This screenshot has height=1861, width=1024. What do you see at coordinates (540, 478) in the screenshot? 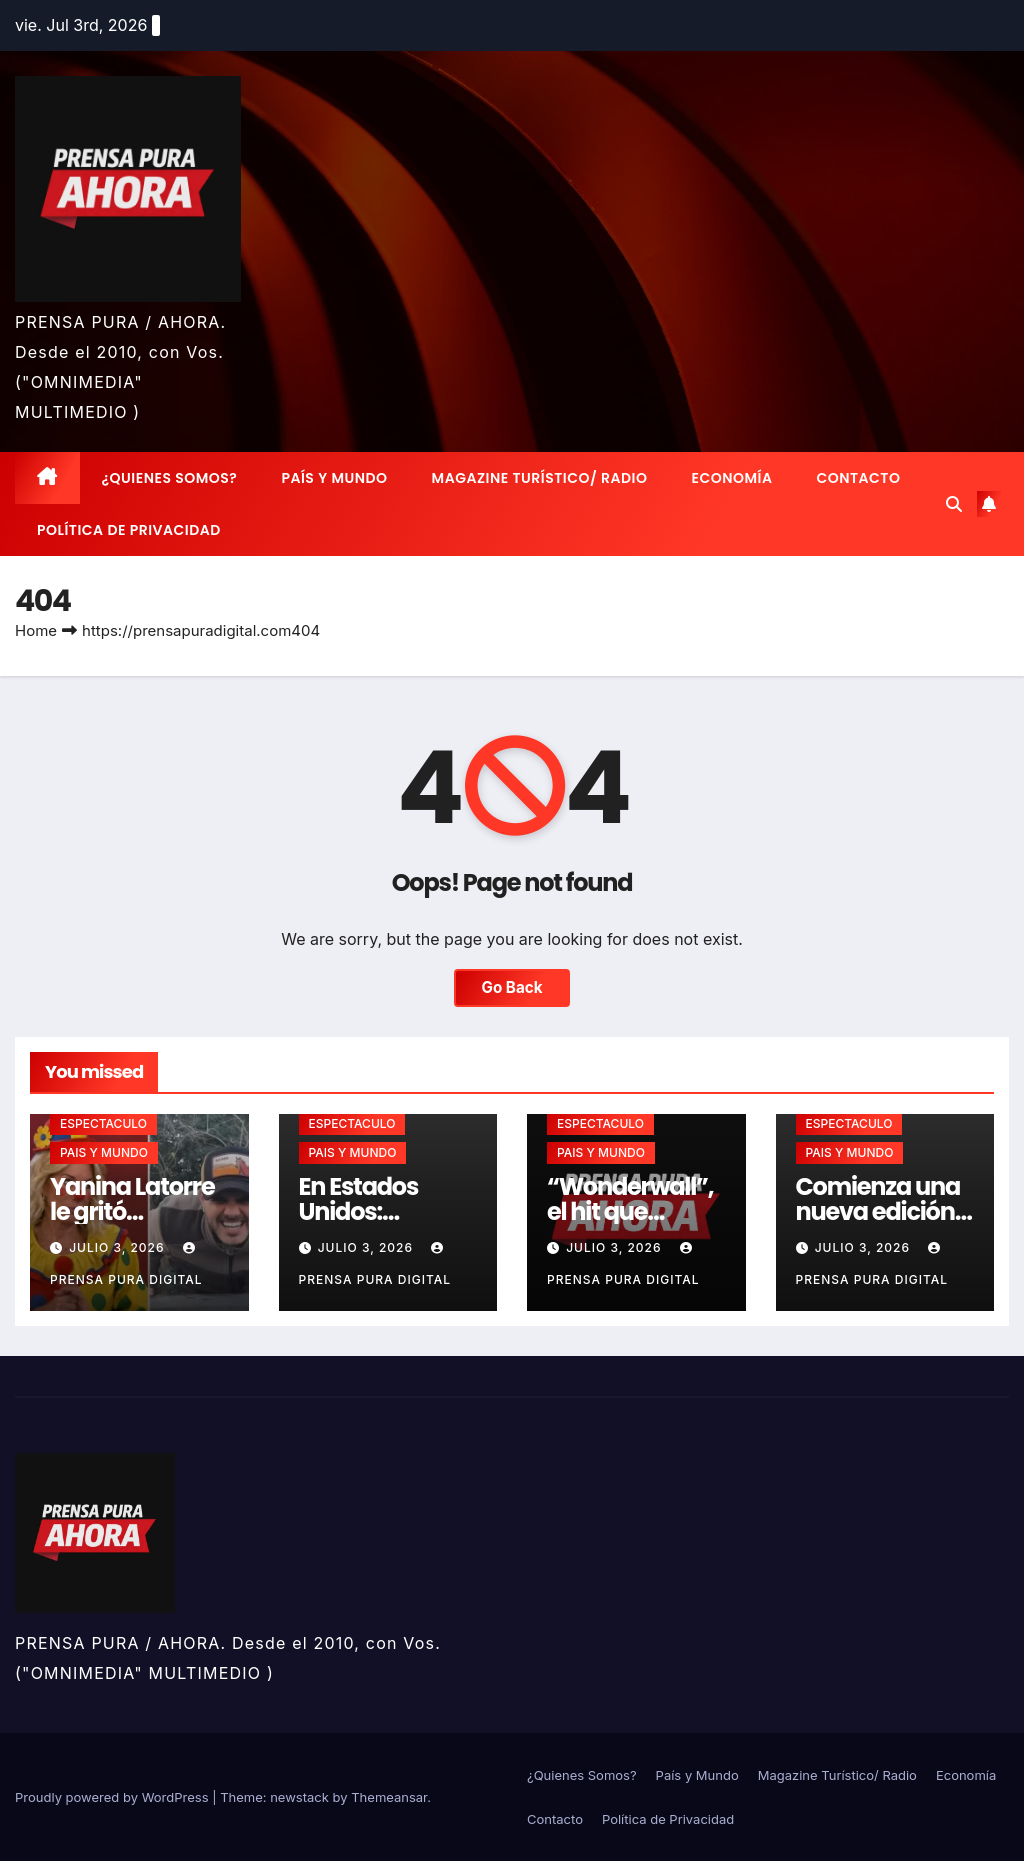
I see `Magazine Turístico/ Radio` at bounding box center [540, 478].